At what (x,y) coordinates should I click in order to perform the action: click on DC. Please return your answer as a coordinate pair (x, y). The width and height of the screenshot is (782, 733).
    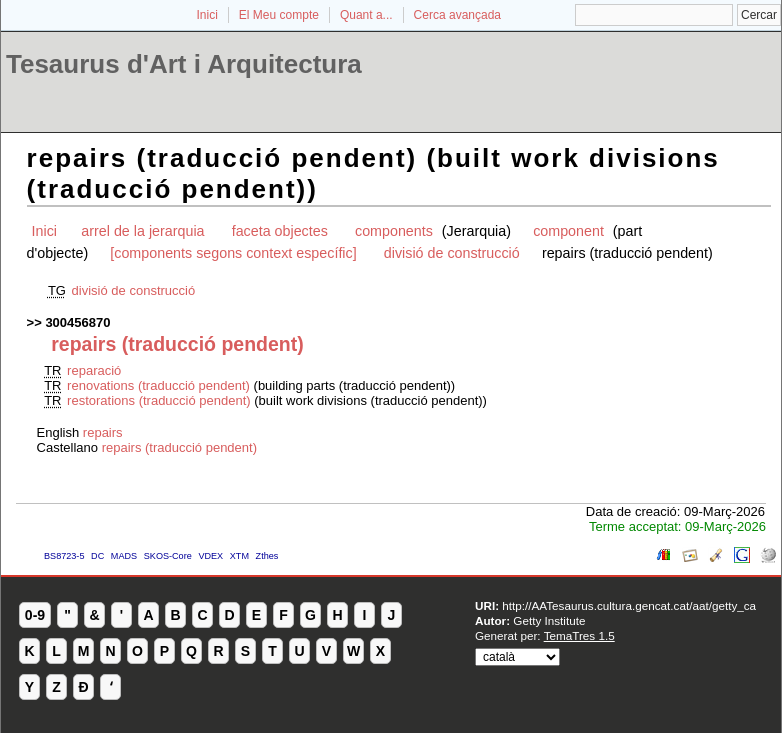
    Looking at the image, I should click on (97, 556).